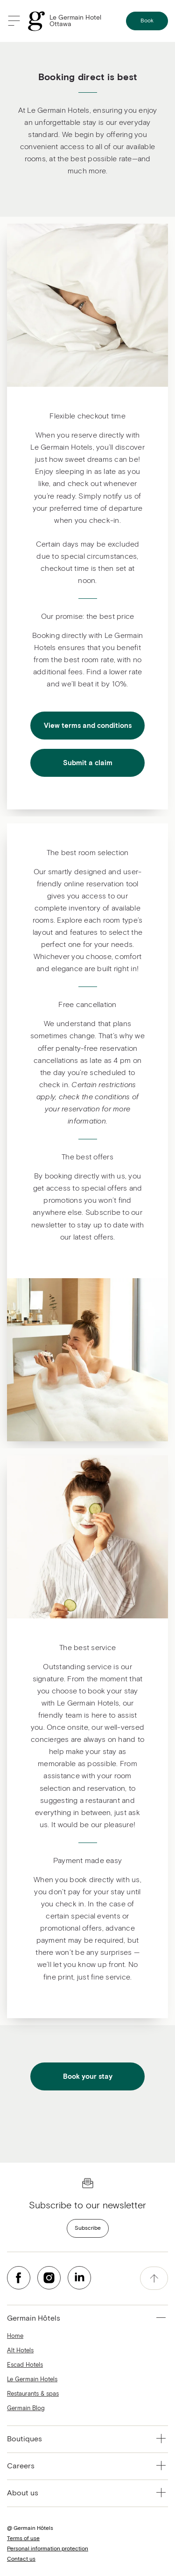 This screenshot has width=175, height=2576. What do you see at coordinates (15, 2336) in the screenshot?
I see `Home` at bounding box center [15, 2336].